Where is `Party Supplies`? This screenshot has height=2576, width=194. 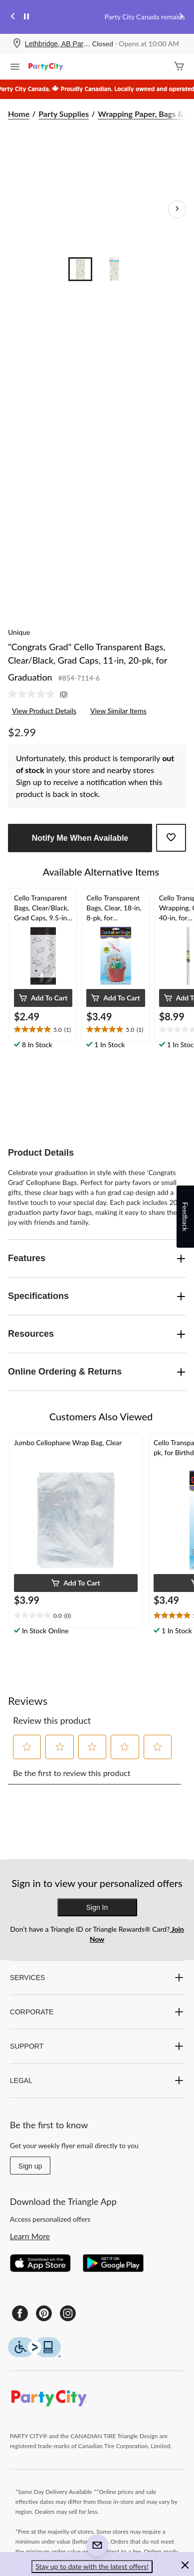
Party Supplies is located at coordinates (63, 113).